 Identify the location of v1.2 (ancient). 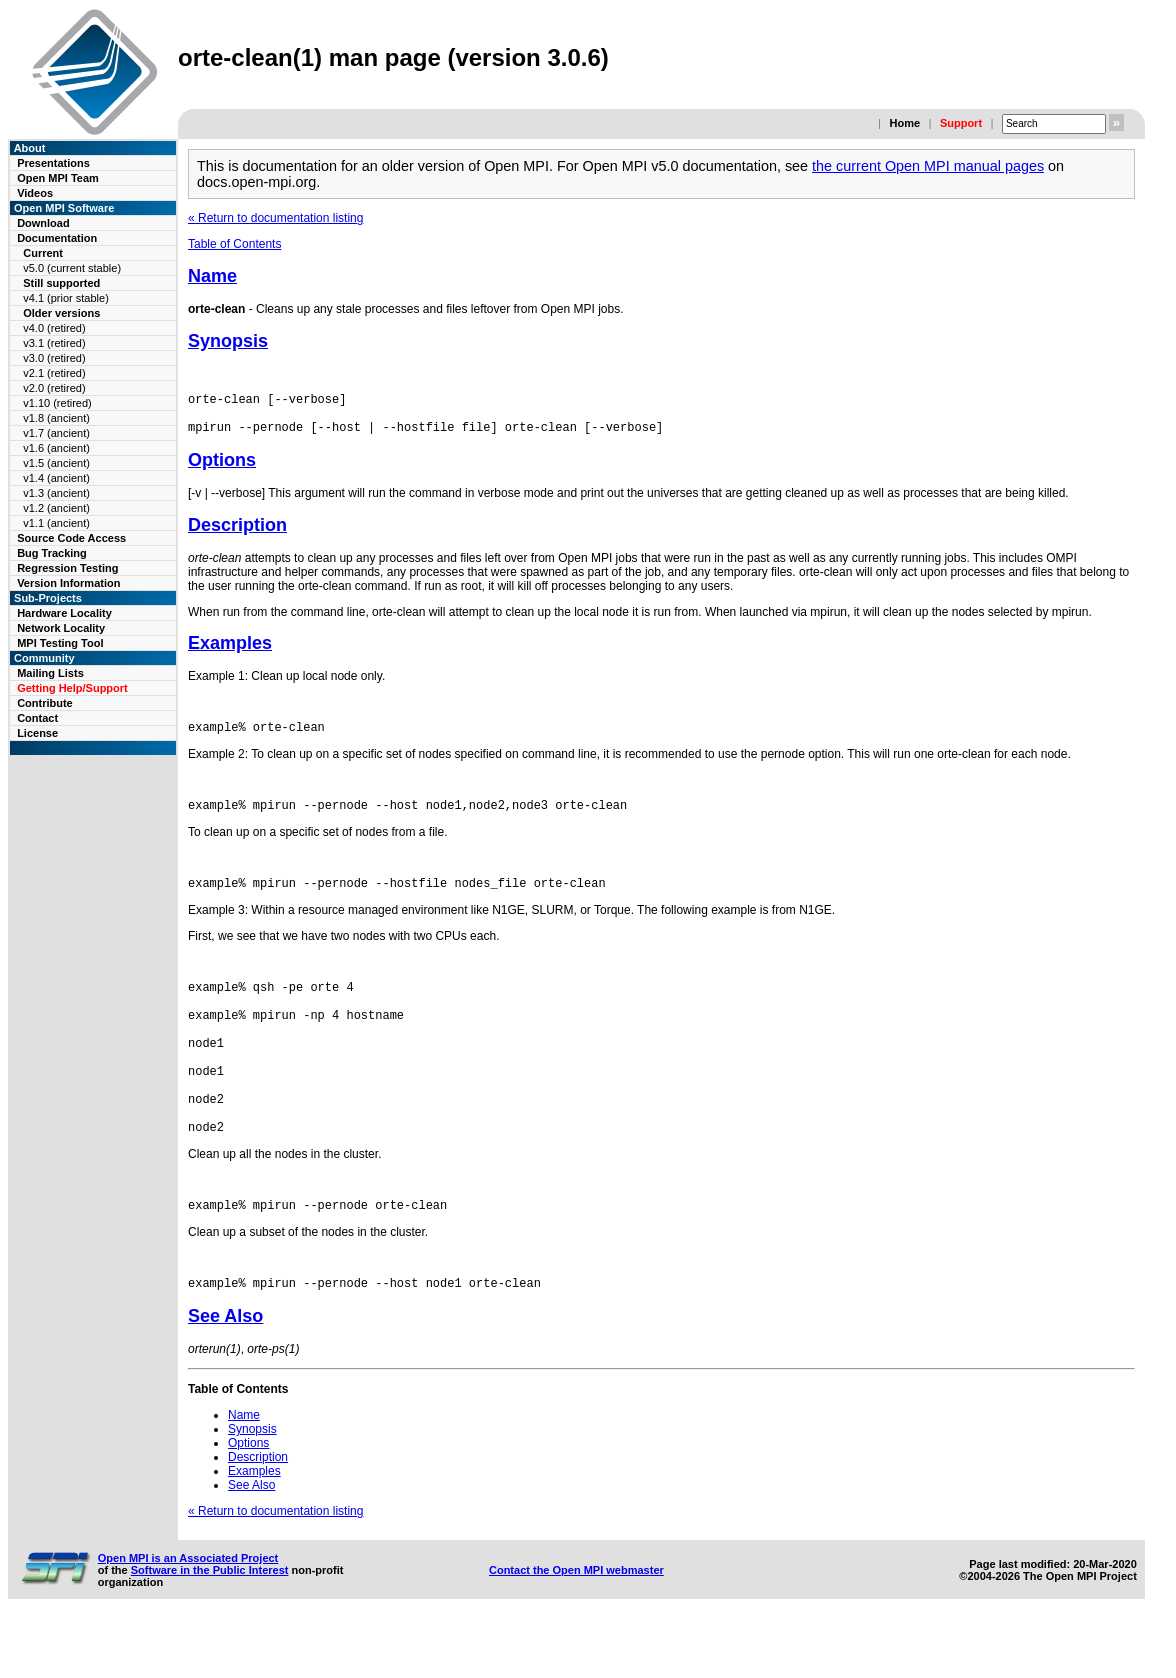
(56, 508).